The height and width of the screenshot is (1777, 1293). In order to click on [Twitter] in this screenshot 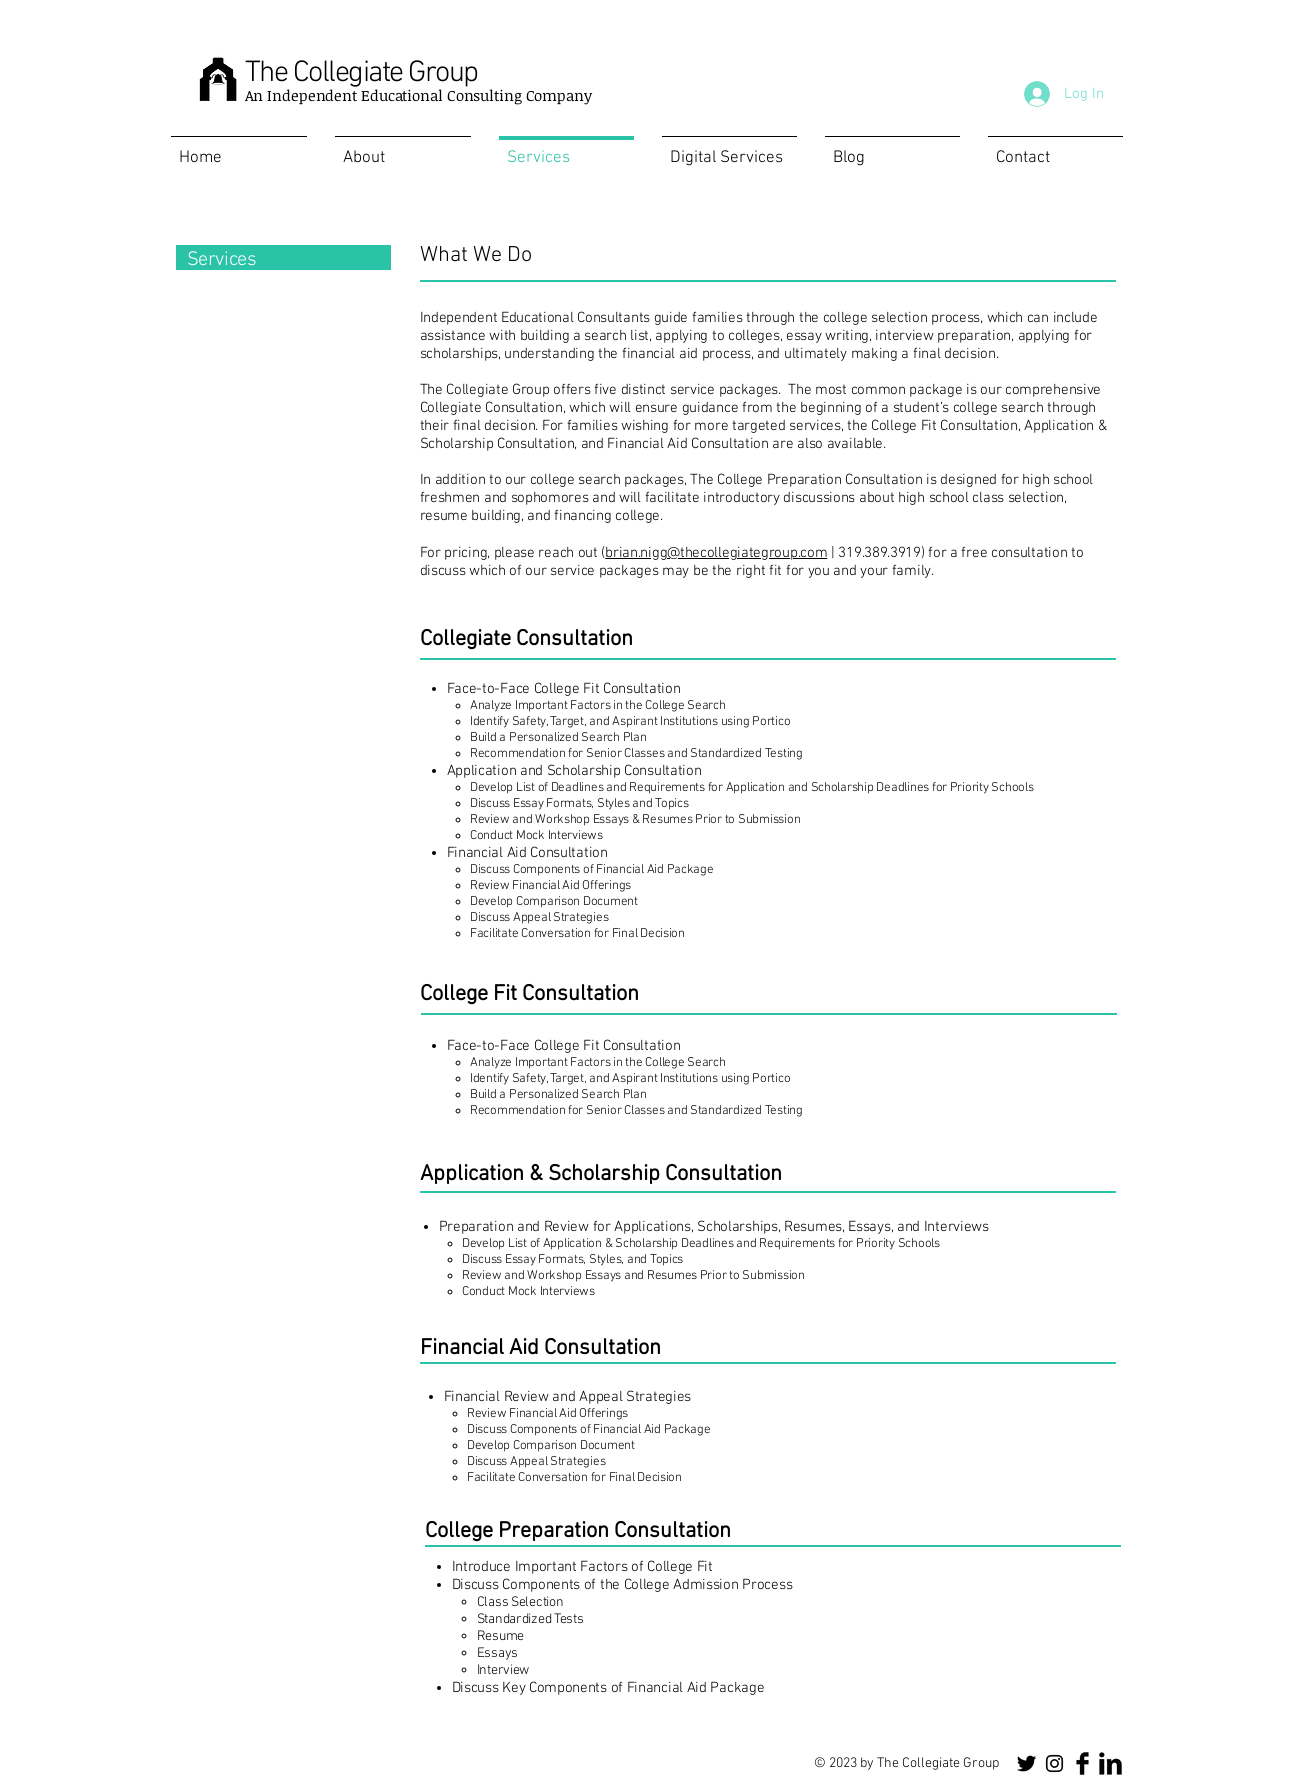, I will do `click(1026, 1763)`.